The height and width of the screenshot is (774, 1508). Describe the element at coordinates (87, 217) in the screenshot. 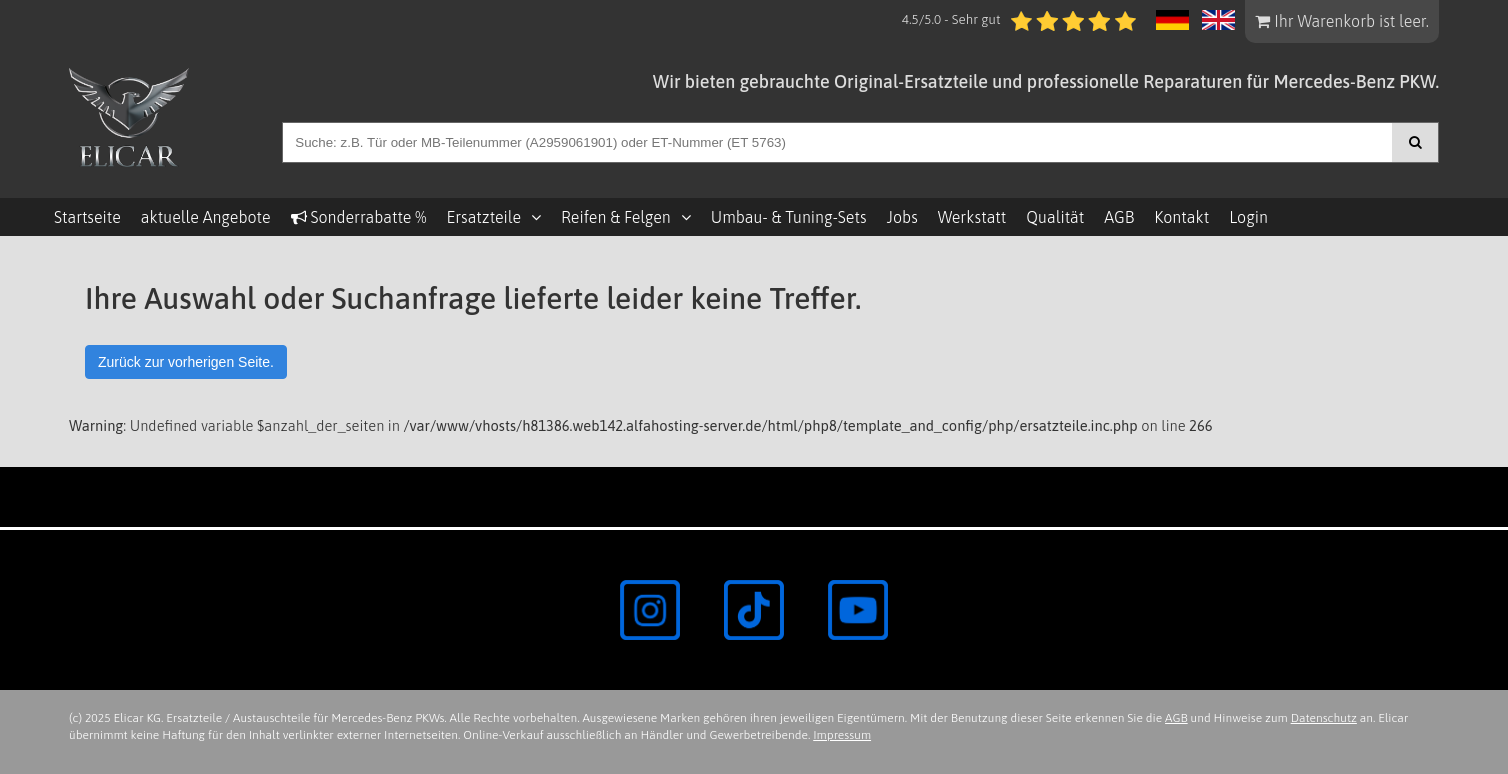

I see `Startseite` at that location.